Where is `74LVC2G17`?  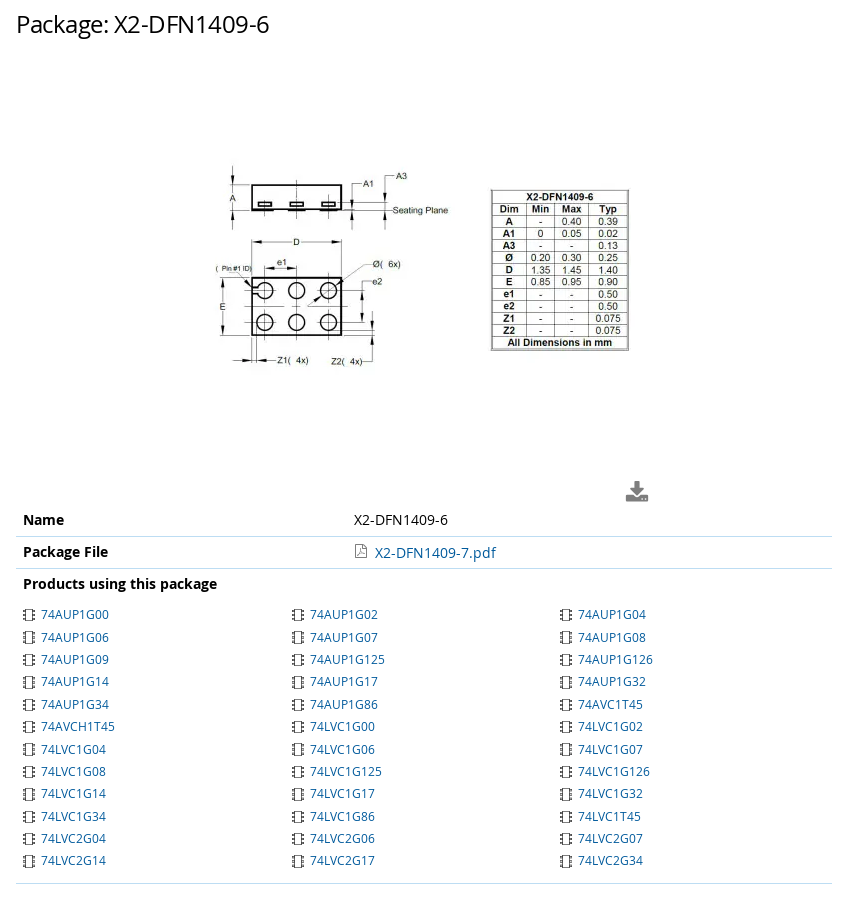
74LVC2G17 is located at coordinates (333, 860).